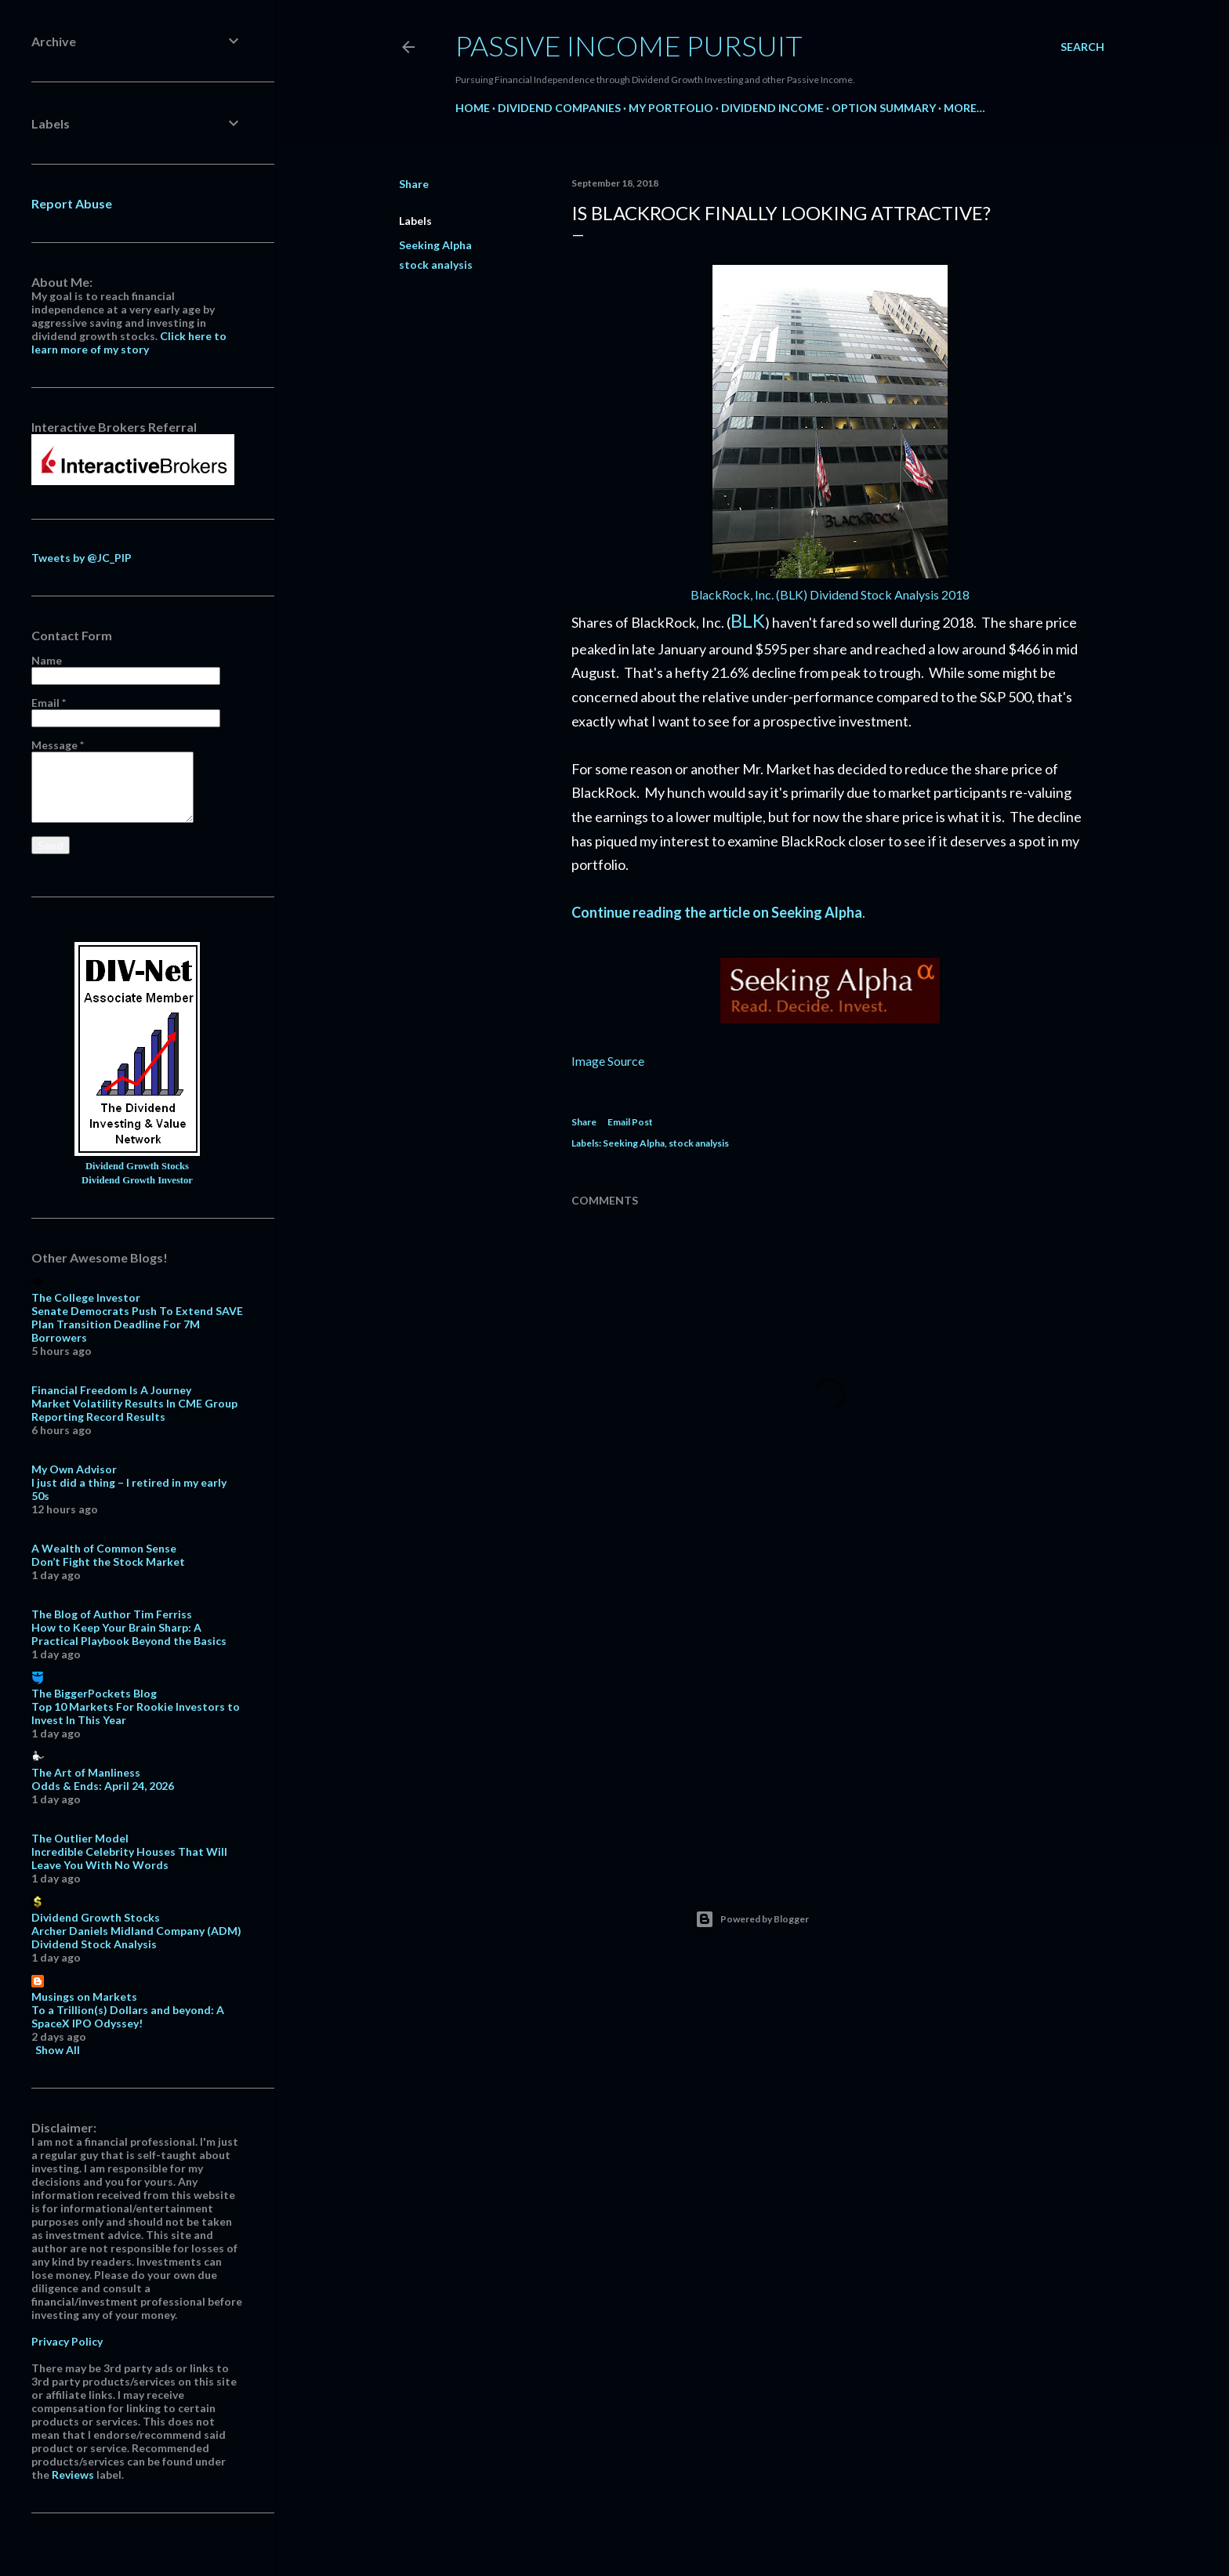 This screenshot has width=1229, height=2576. I want to click on More…, so click(964, 107).